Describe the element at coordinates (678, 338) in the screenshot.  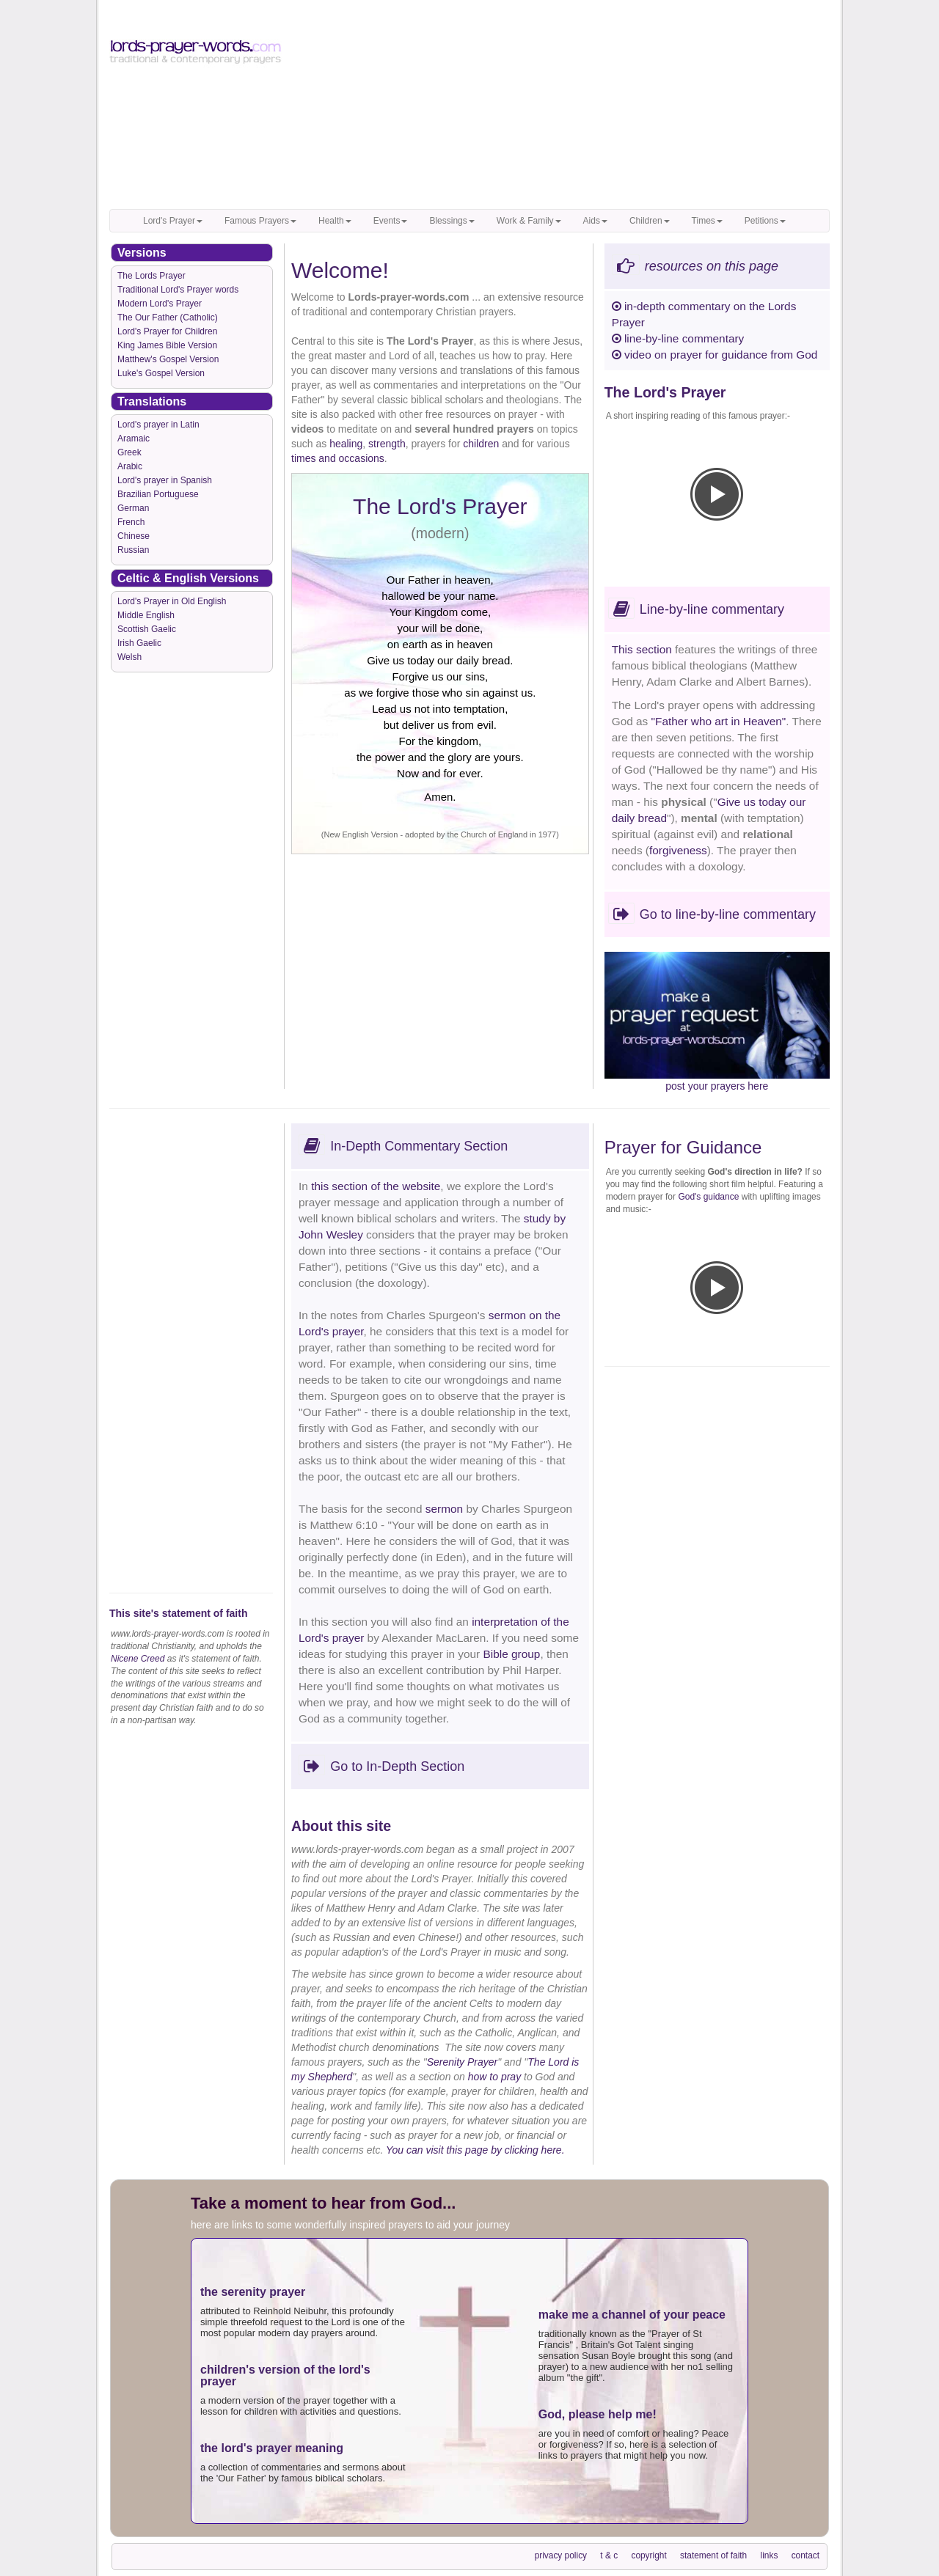
I see `line-by-line commentary` at that location.